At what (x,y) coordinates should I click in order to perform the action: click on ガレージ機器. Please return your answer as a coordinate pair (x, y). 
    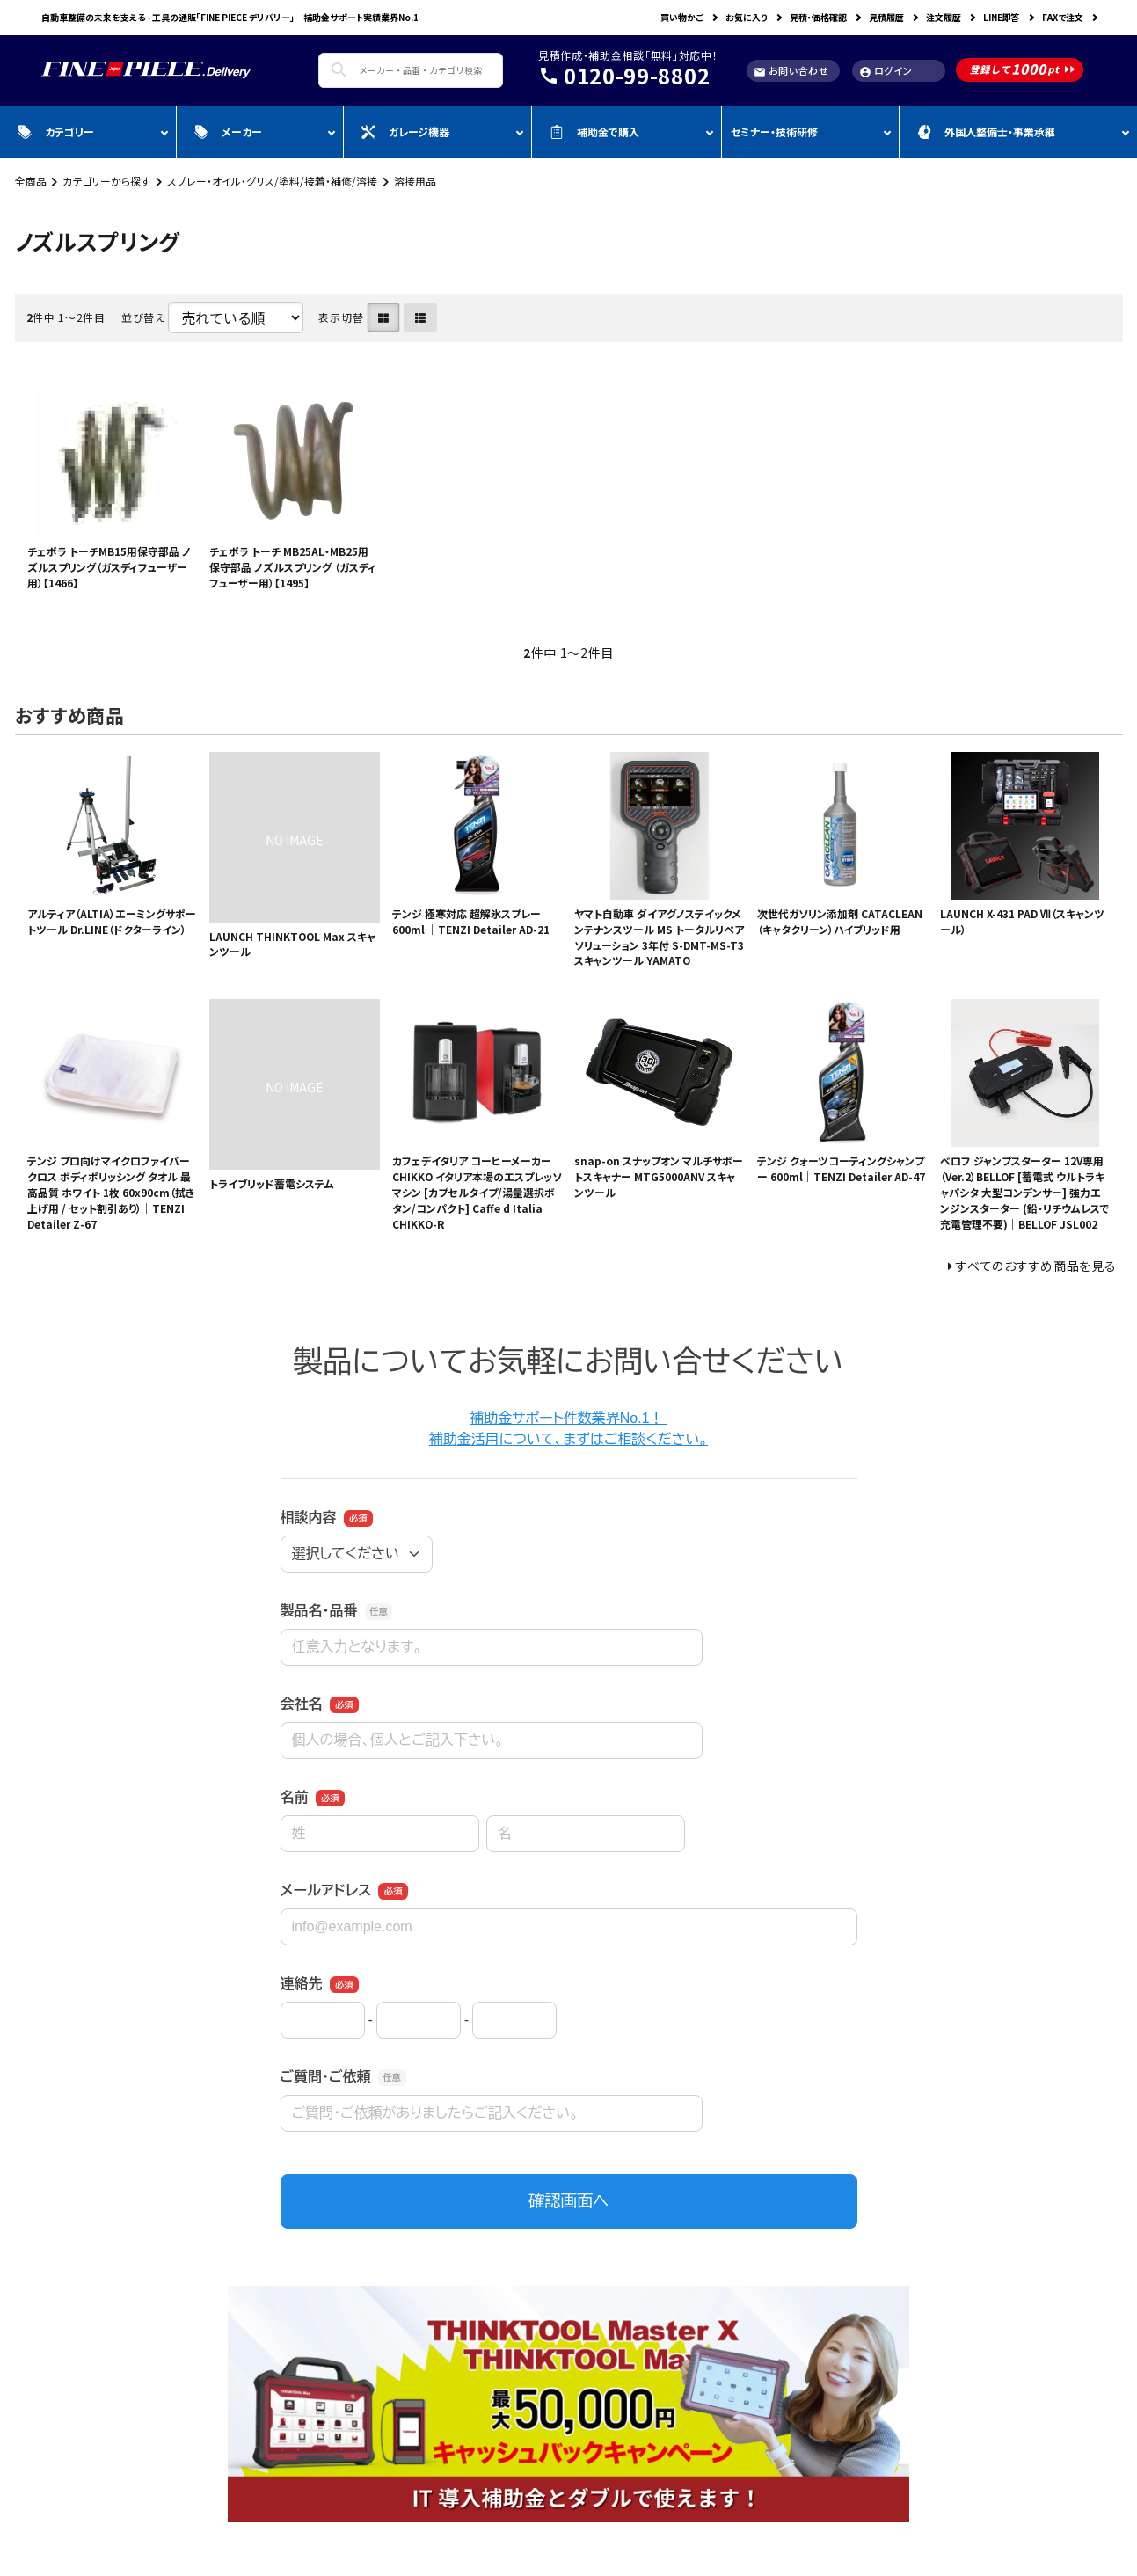
    Looking at the image, I should click on (405, 131).